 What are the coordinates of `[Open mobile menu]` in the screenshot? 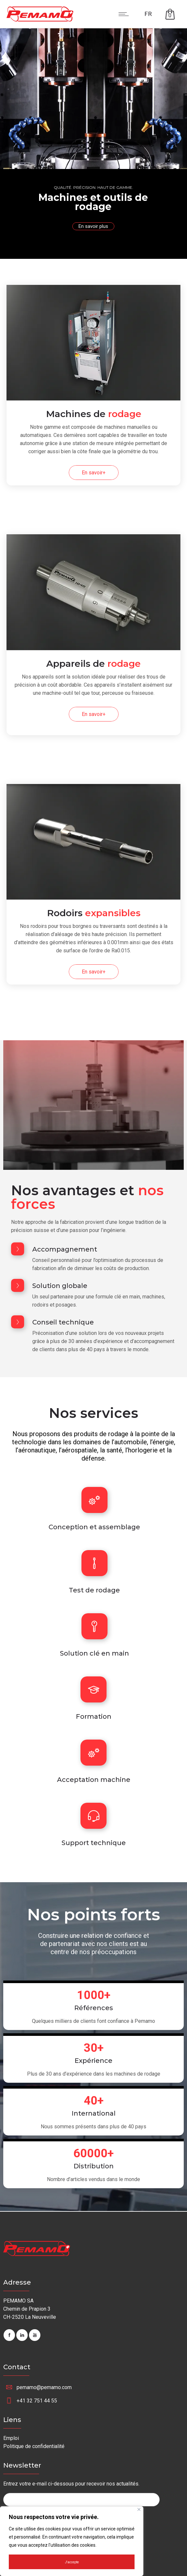 It's located at (125, 14).